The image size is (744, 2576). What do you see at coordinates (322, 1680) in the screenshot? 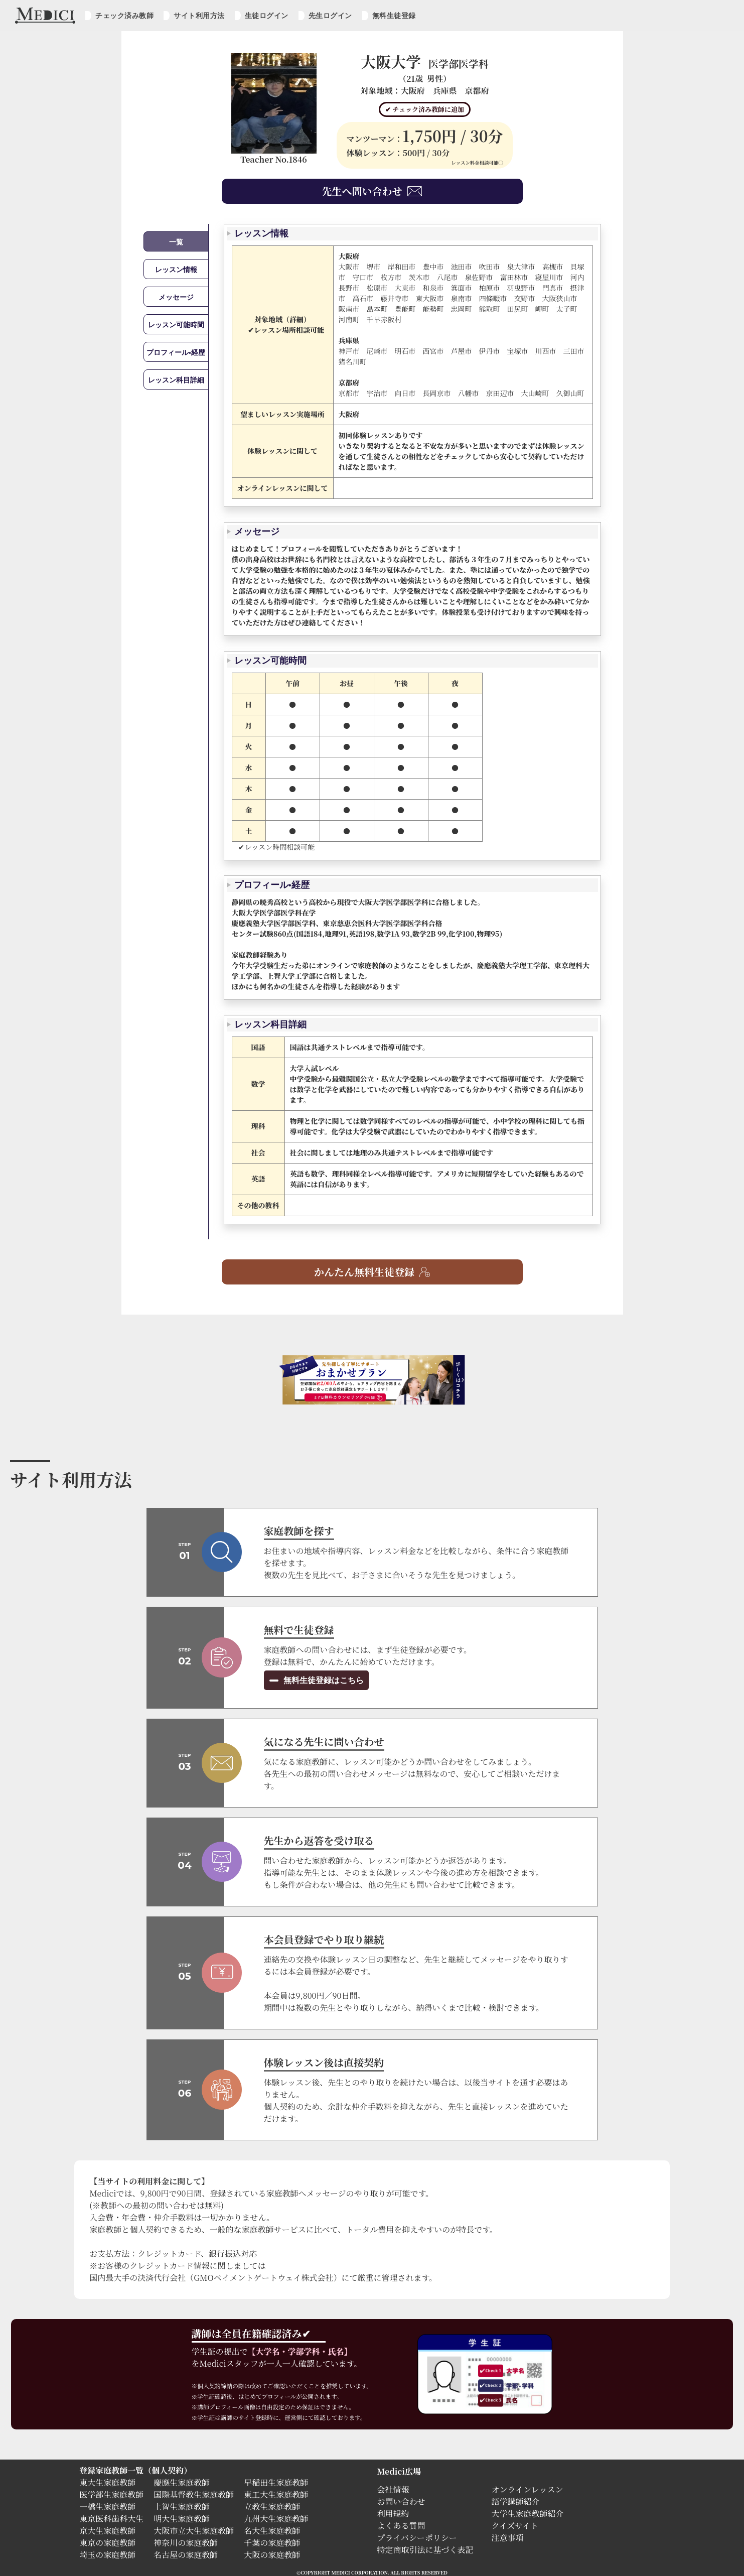
I see `無料生徒登録はこちら` at bounding box center [322, 1680].